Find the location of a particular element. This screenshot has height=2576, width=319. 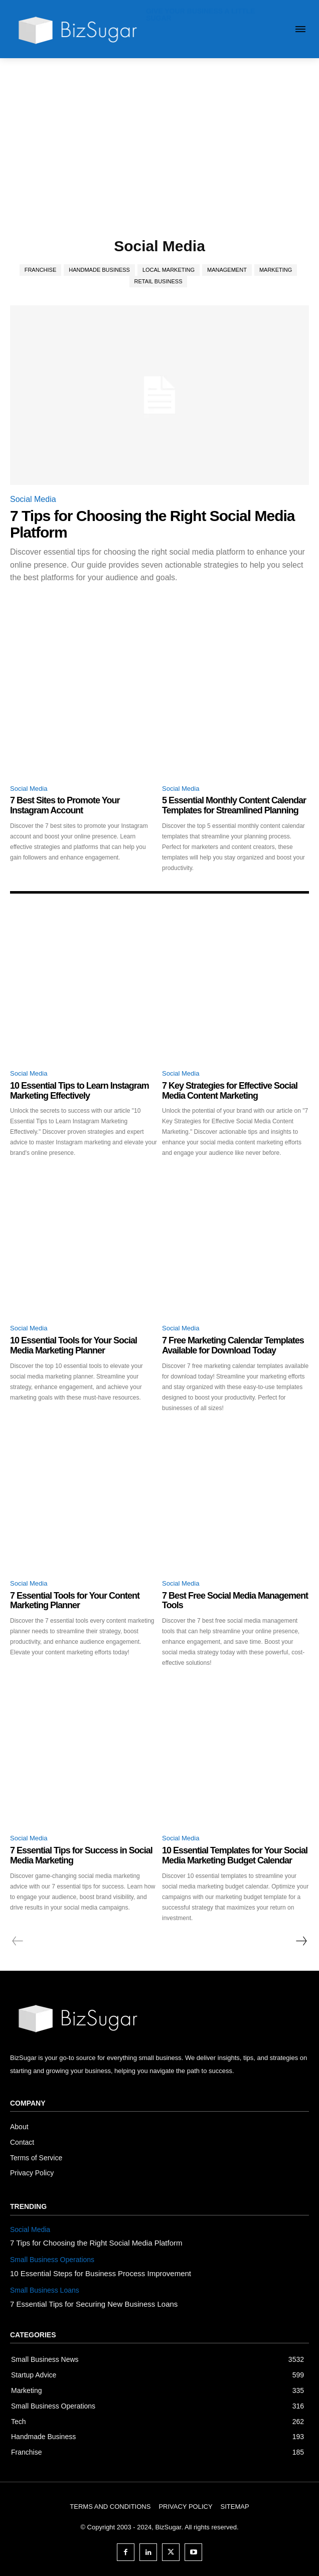

7 Key Strategies for Effective Social Media Content Marketing is located at coordinates (229, 1091).